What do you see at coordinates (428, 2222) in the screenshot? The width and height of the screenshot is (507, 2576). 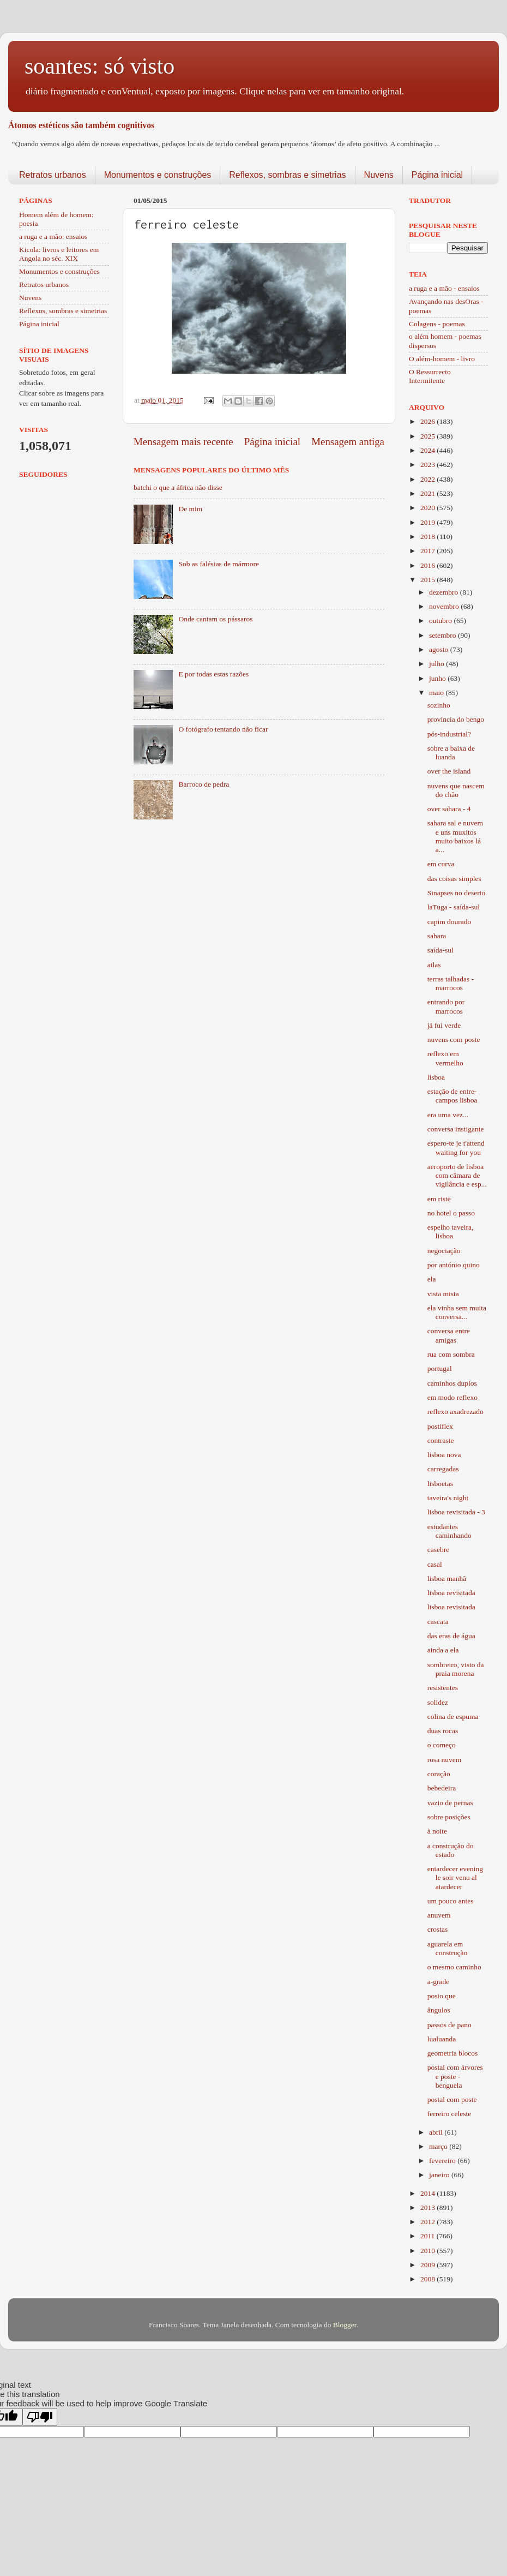 I see `2012` at bounding box center [428, 2222].